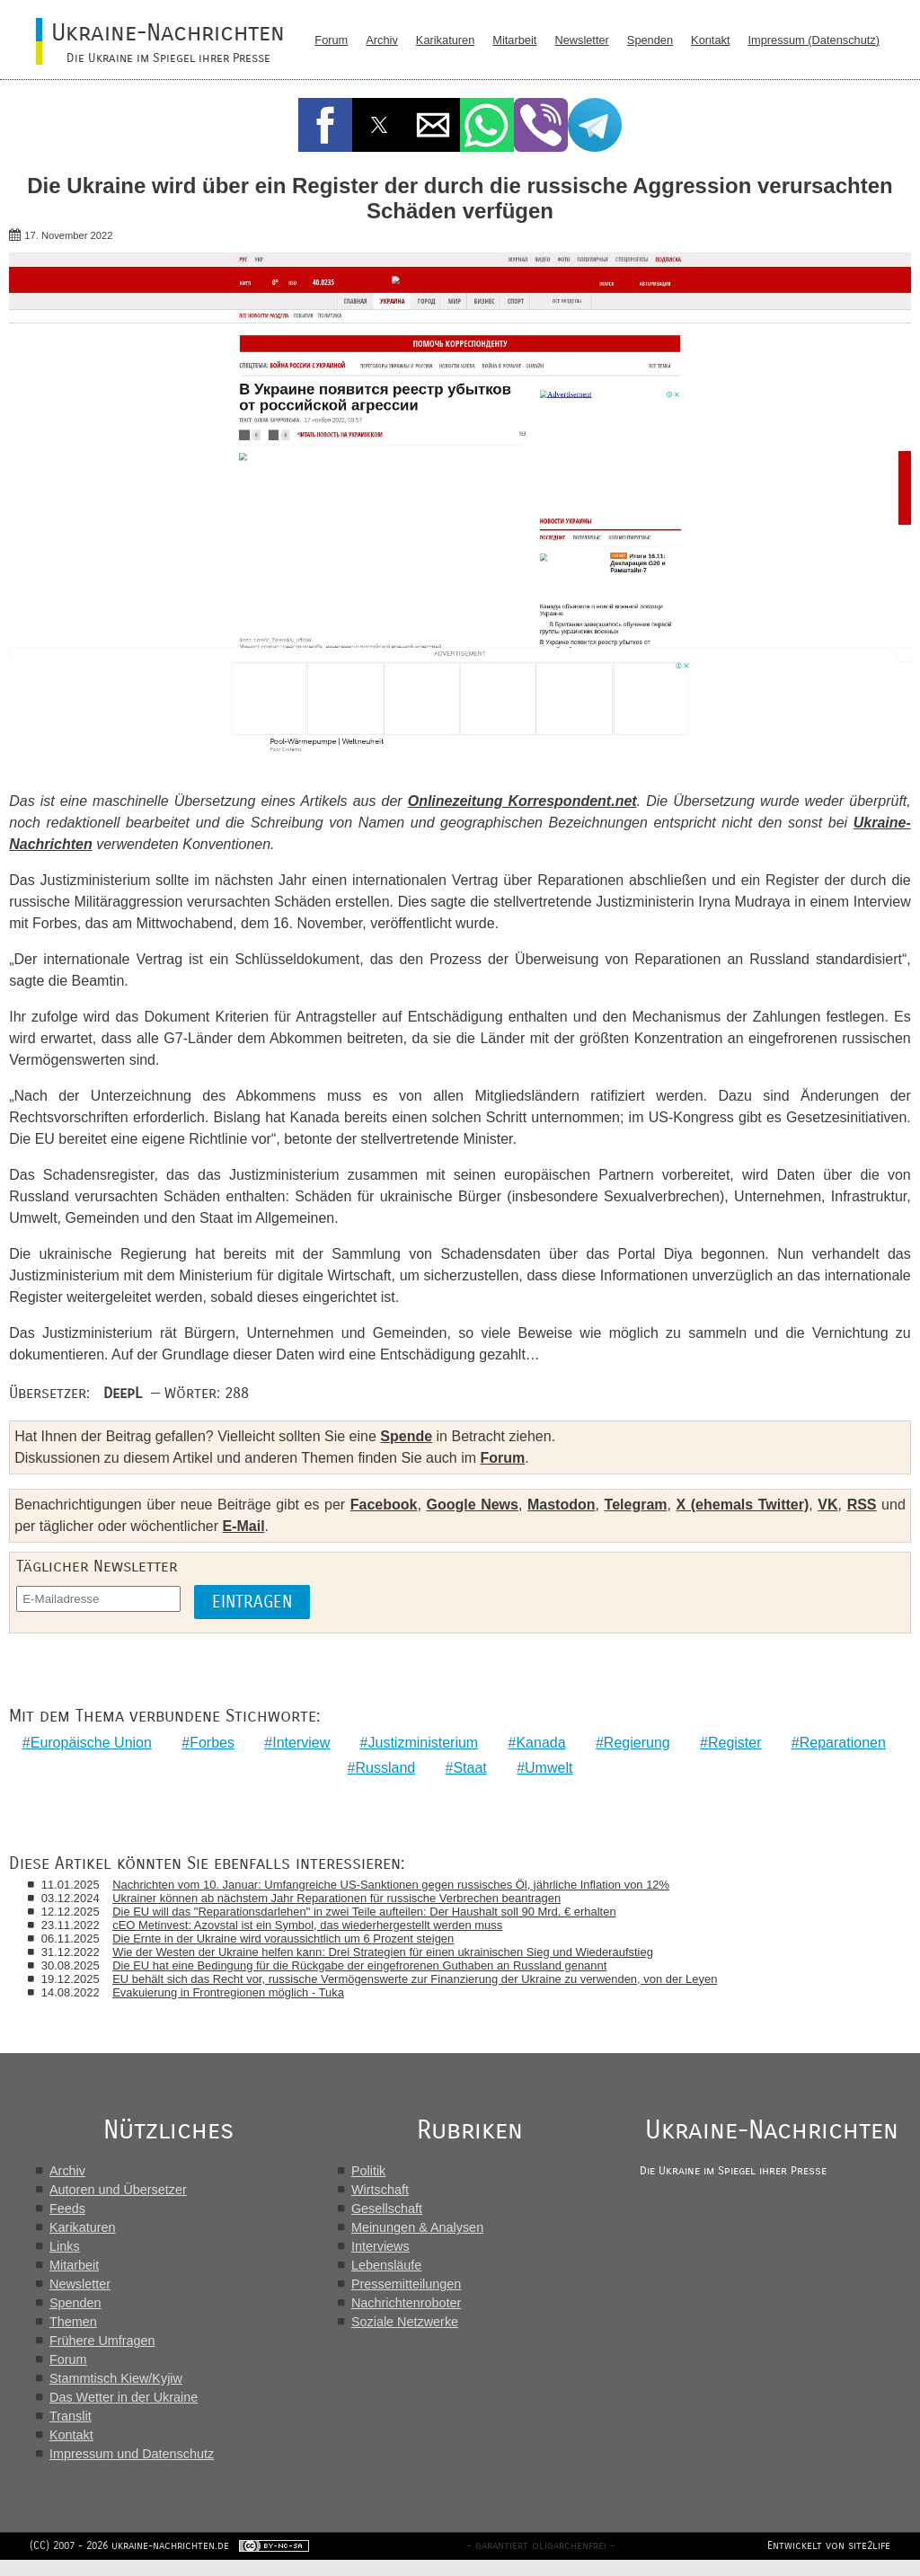 This screenshot has height=2576, width=920. What do you see at coordinates (735, 1742) in the screenshot?
I see `Register` at bounding box center [735, 1742].